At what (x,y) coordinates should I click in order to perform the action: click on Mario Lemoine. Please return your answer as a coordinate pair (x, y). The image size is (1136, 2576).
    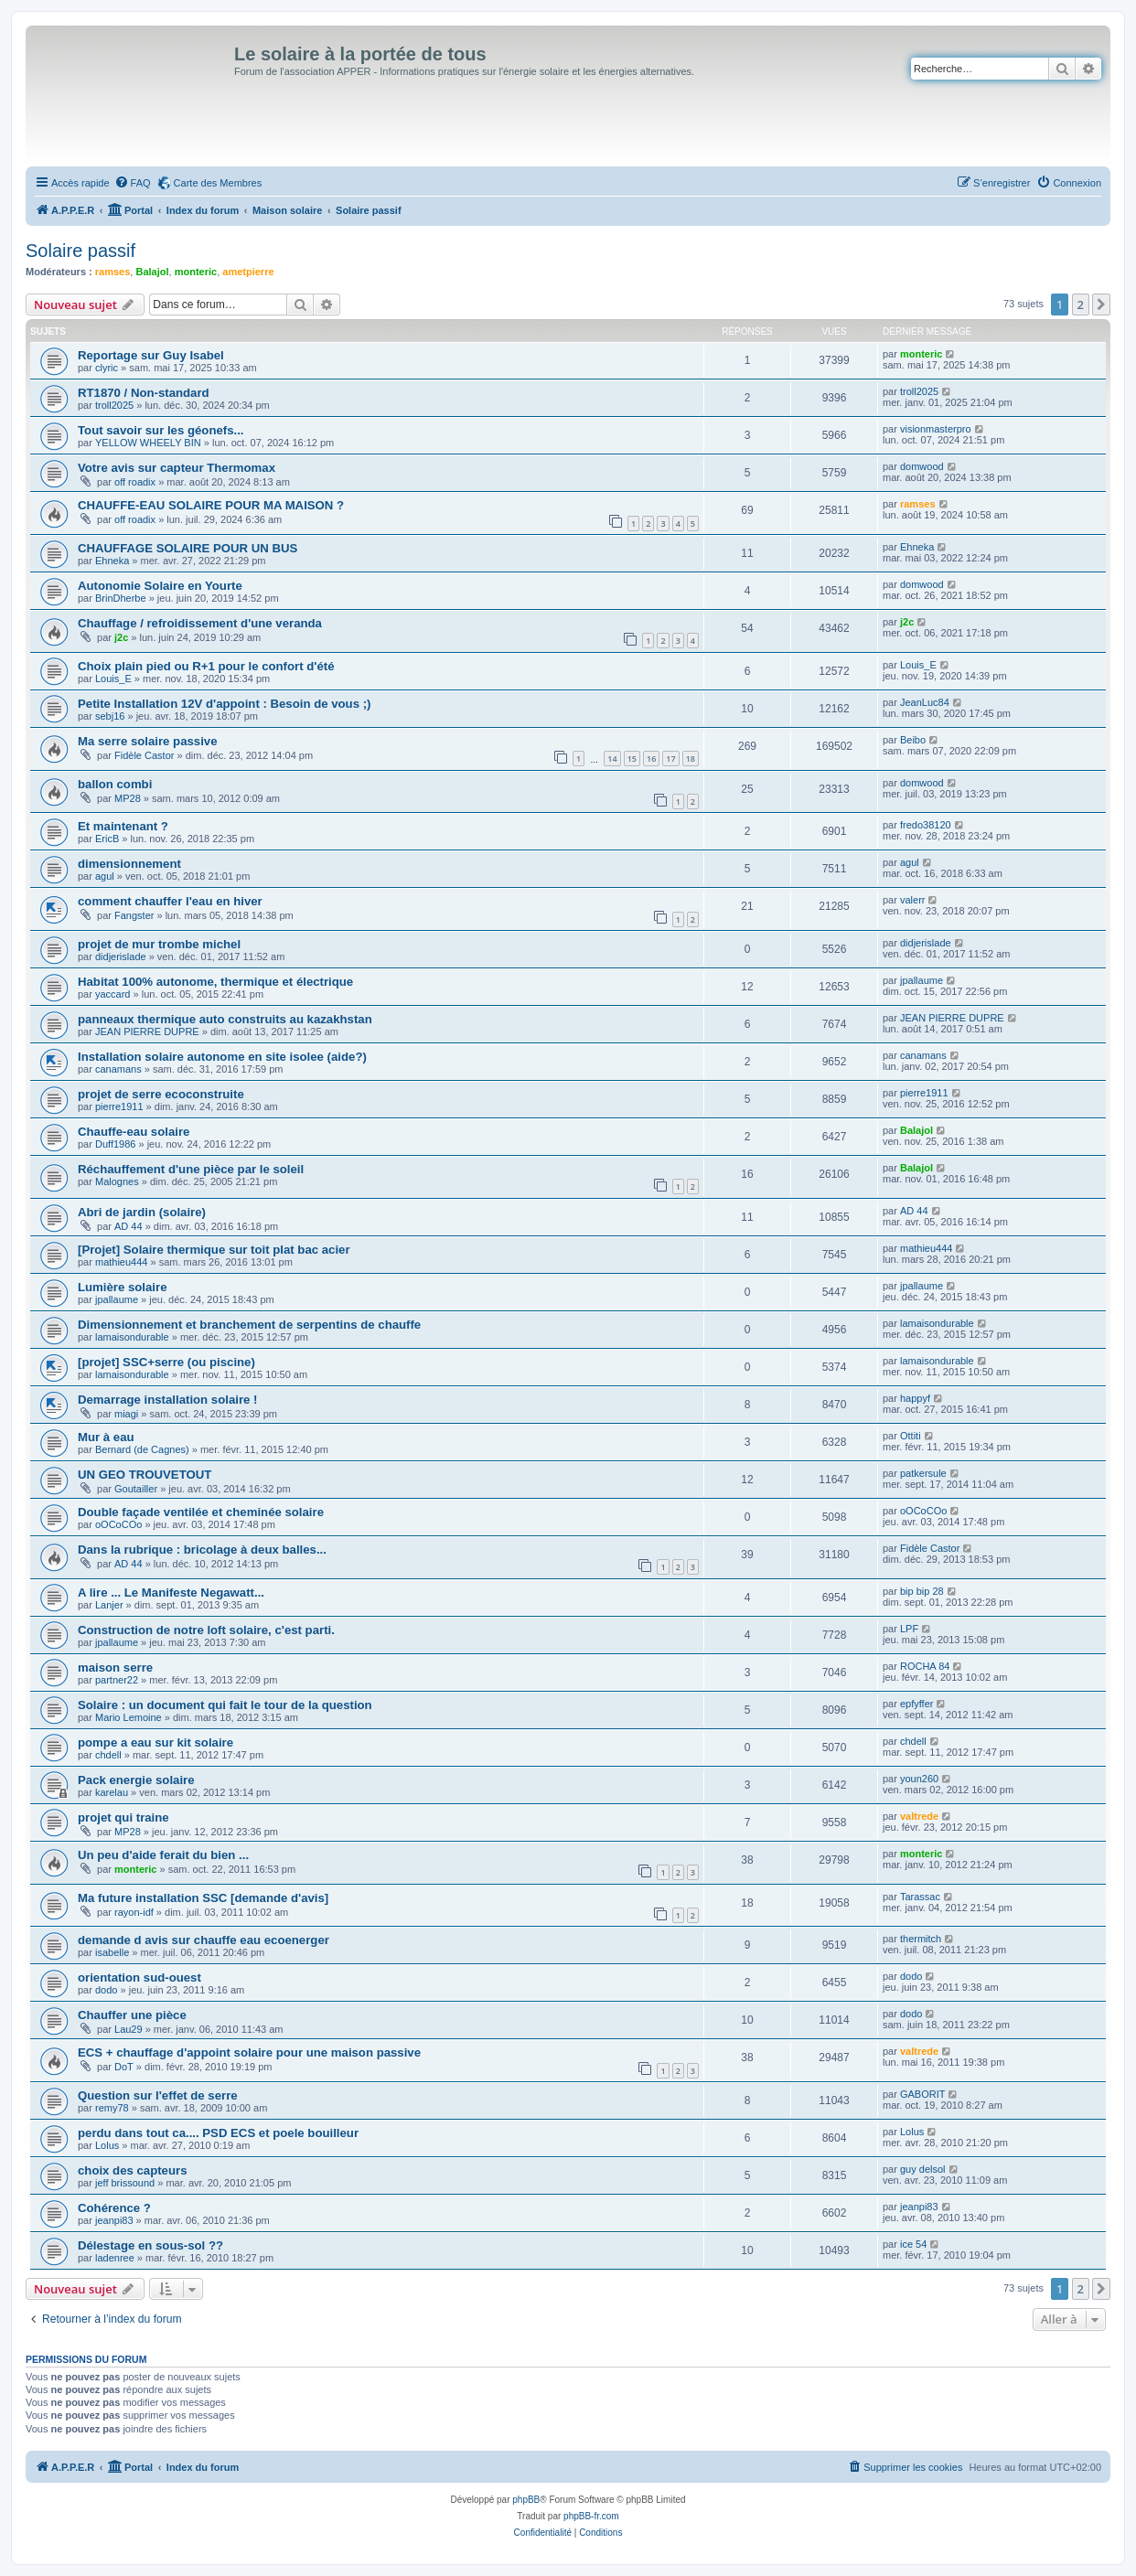
    Looking at the image, I should click on (128, 1717).